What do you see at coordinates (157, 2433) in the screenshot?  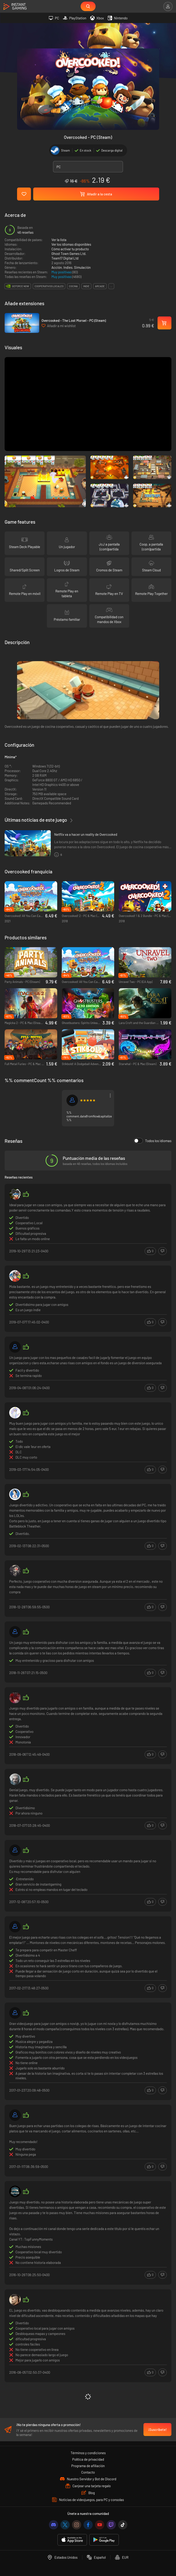 I see `¡Suscríbete!` at bounding box center [157, 2433].